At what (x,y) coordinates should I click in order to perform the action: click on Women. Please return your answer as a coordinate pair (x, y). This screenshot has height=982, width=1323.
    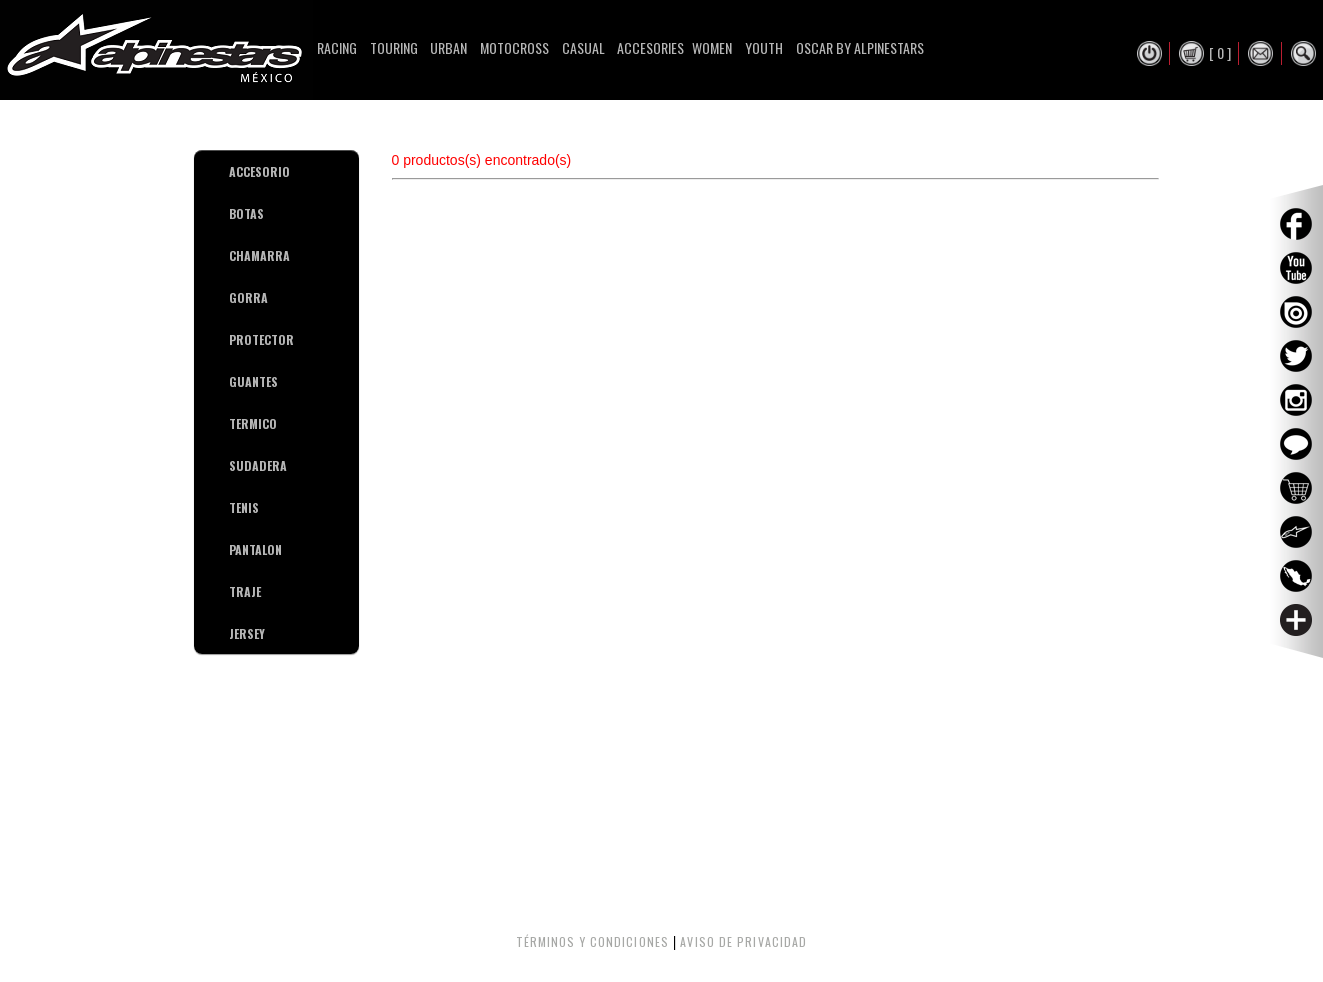
    Looking at the image, I should click on (712, 47).